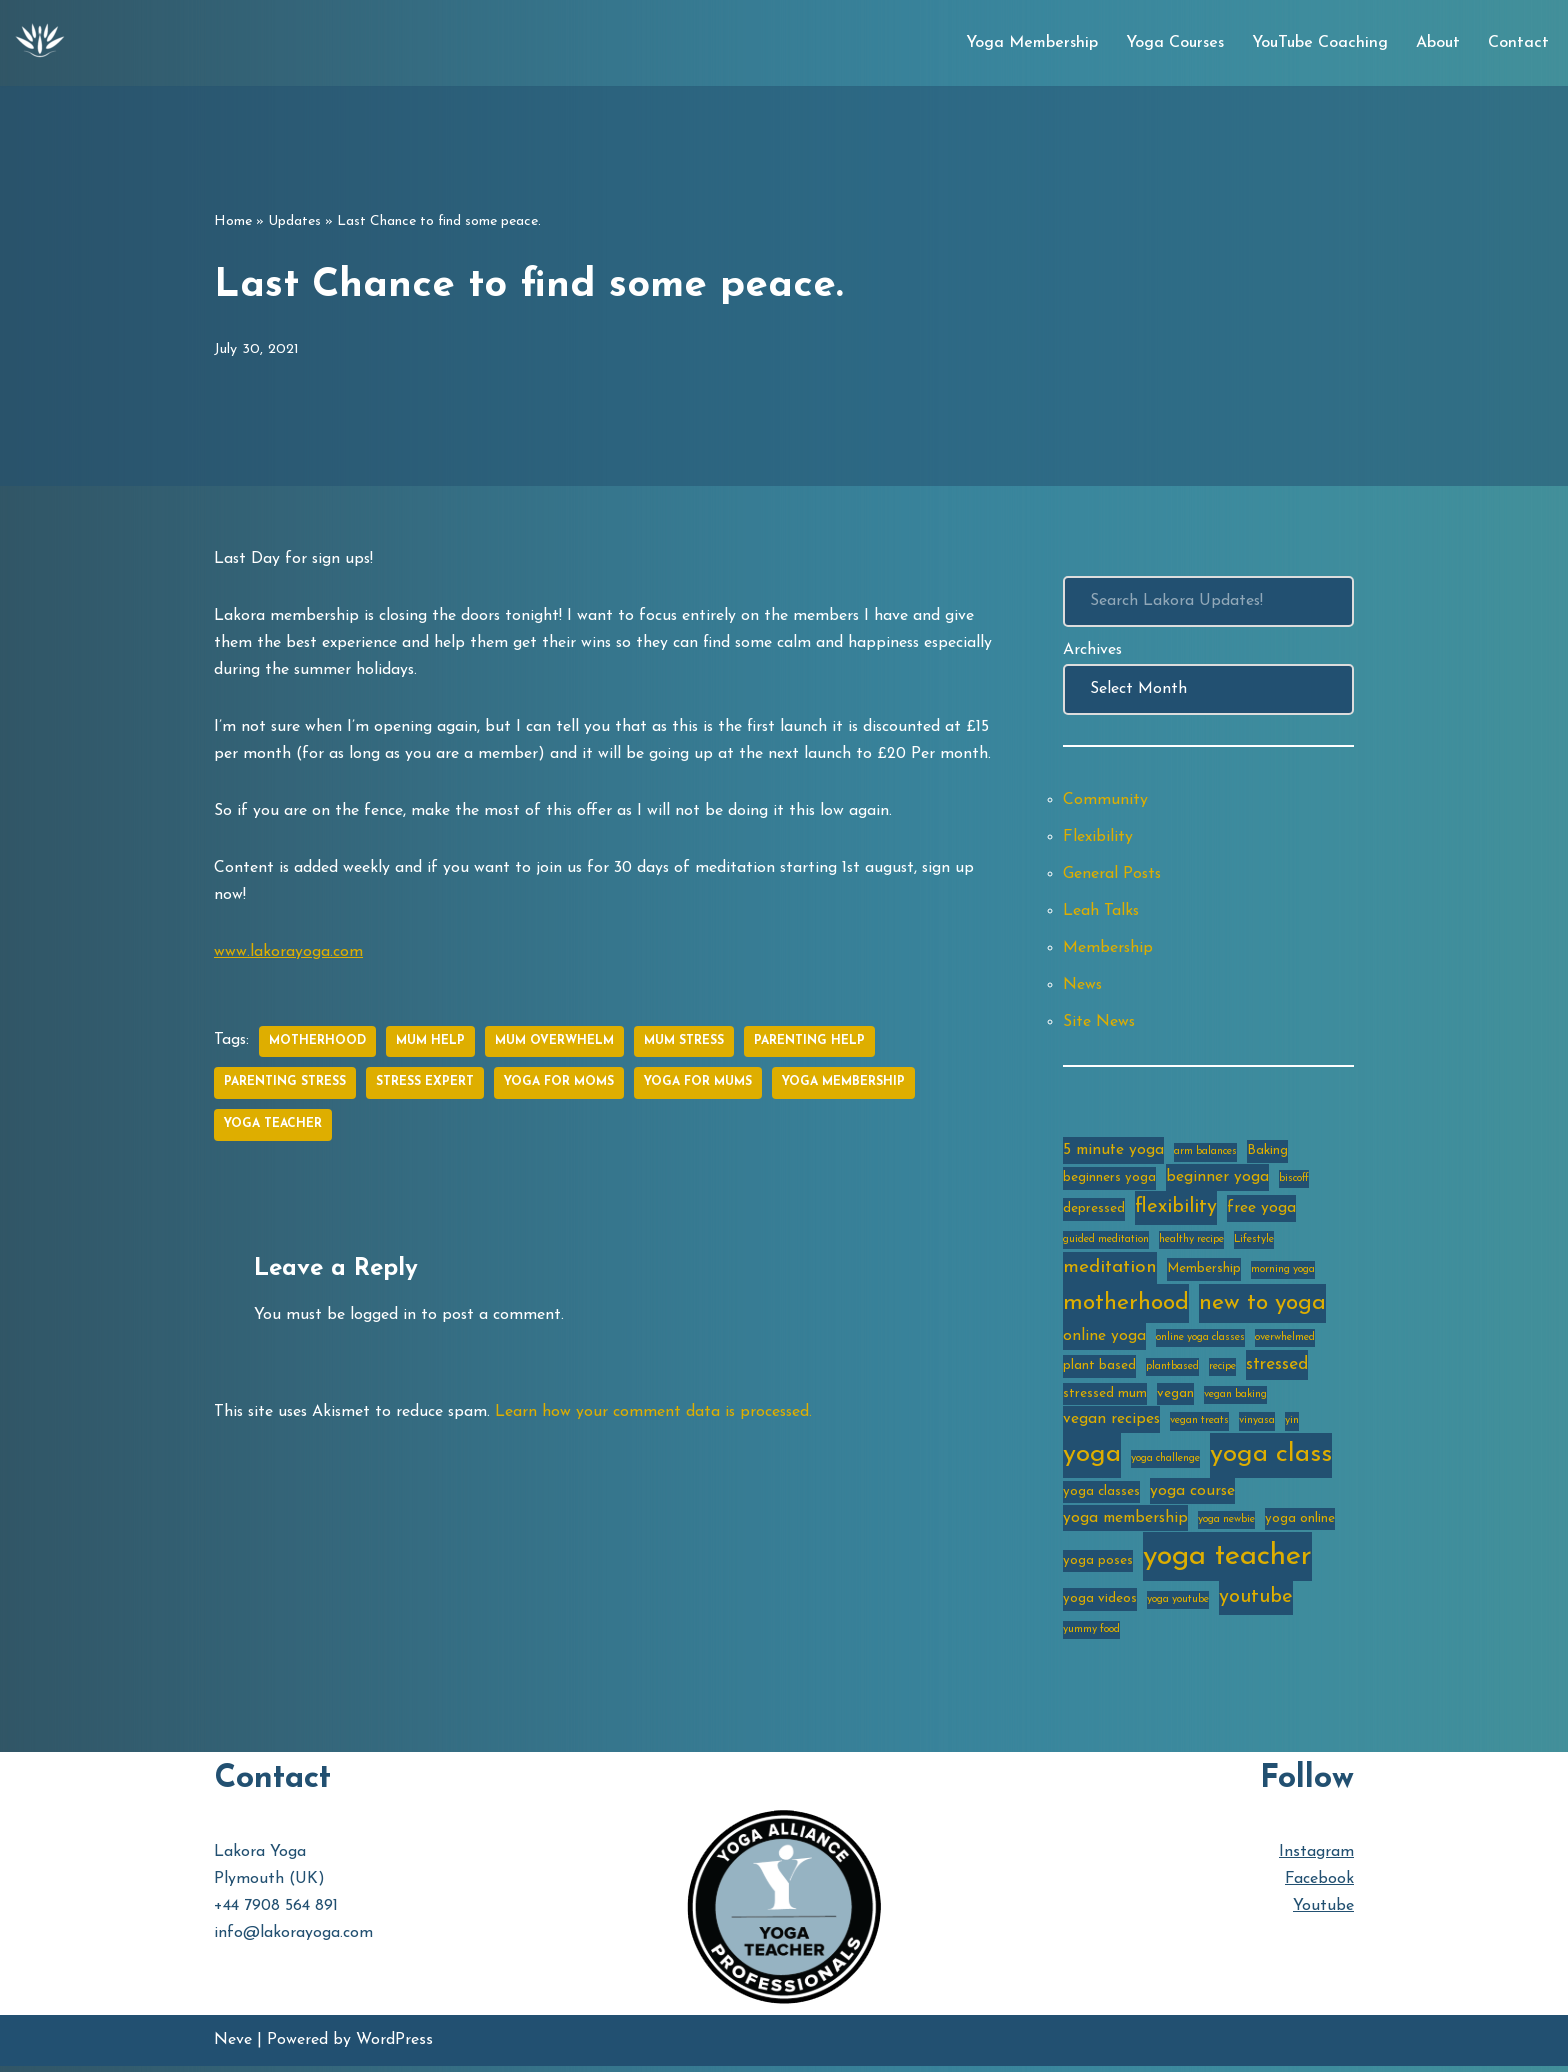 This screenshot has width=1568, height=2072. I want to click on Neve, so click(233, 2046).